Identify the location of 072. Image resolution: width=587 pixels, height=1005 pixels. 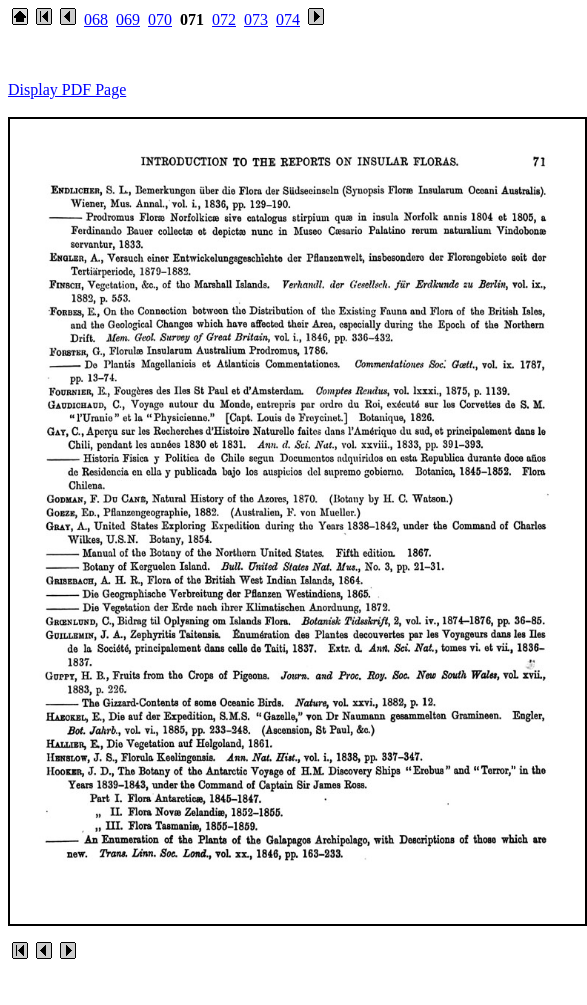
(224, 19).